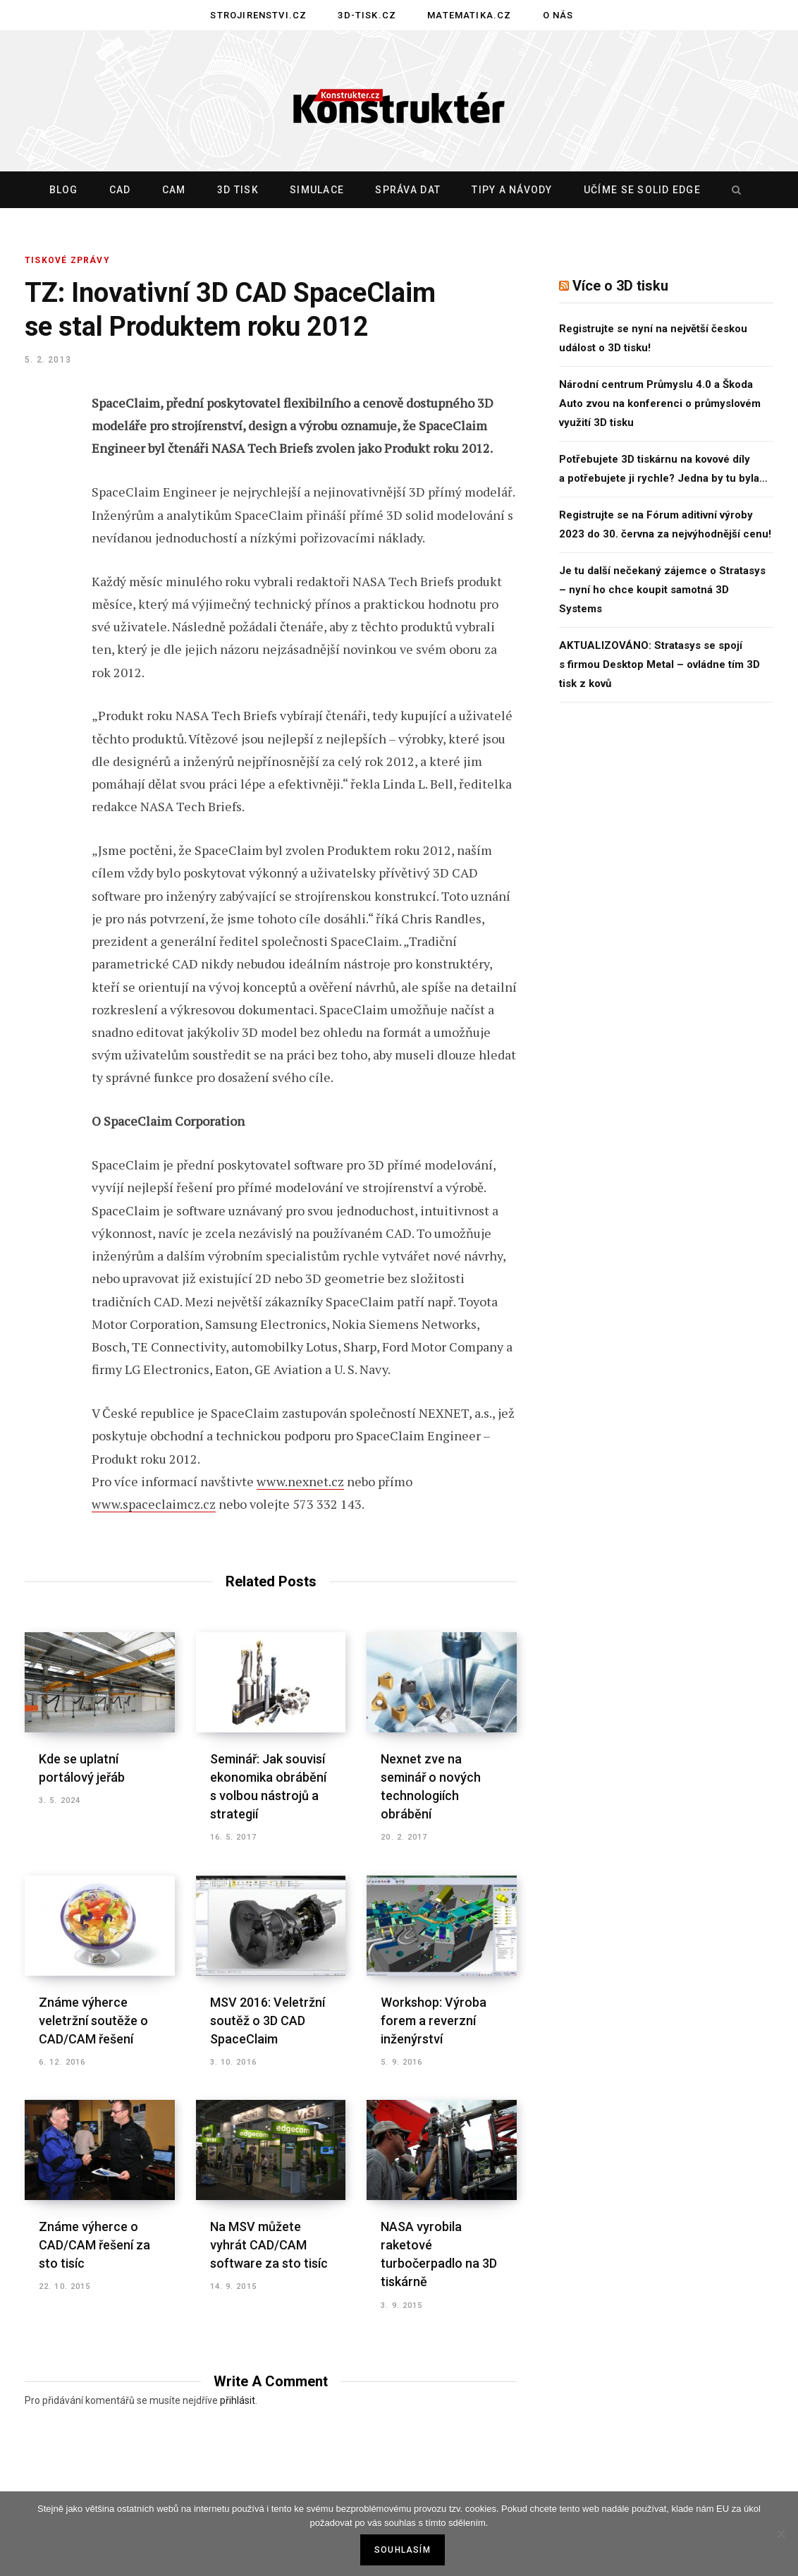 This screenshot has height=2576, width=798. Describe the element at coordinates (367, 15) in the screenshot. I see `3D-tisk.cz` at that location.